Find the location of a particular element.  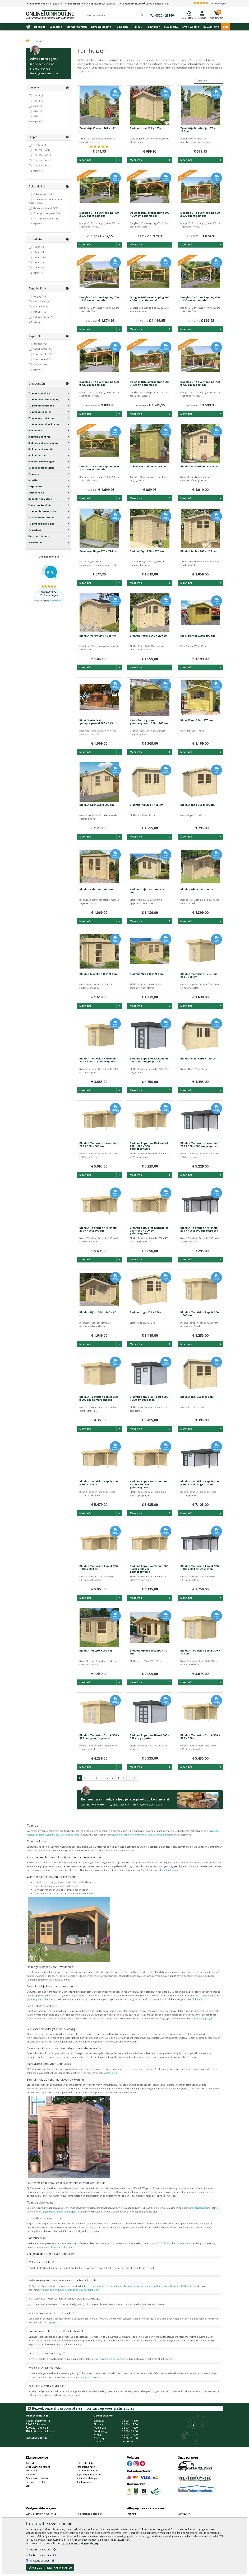

>| is located at coordinates (135, 1777).